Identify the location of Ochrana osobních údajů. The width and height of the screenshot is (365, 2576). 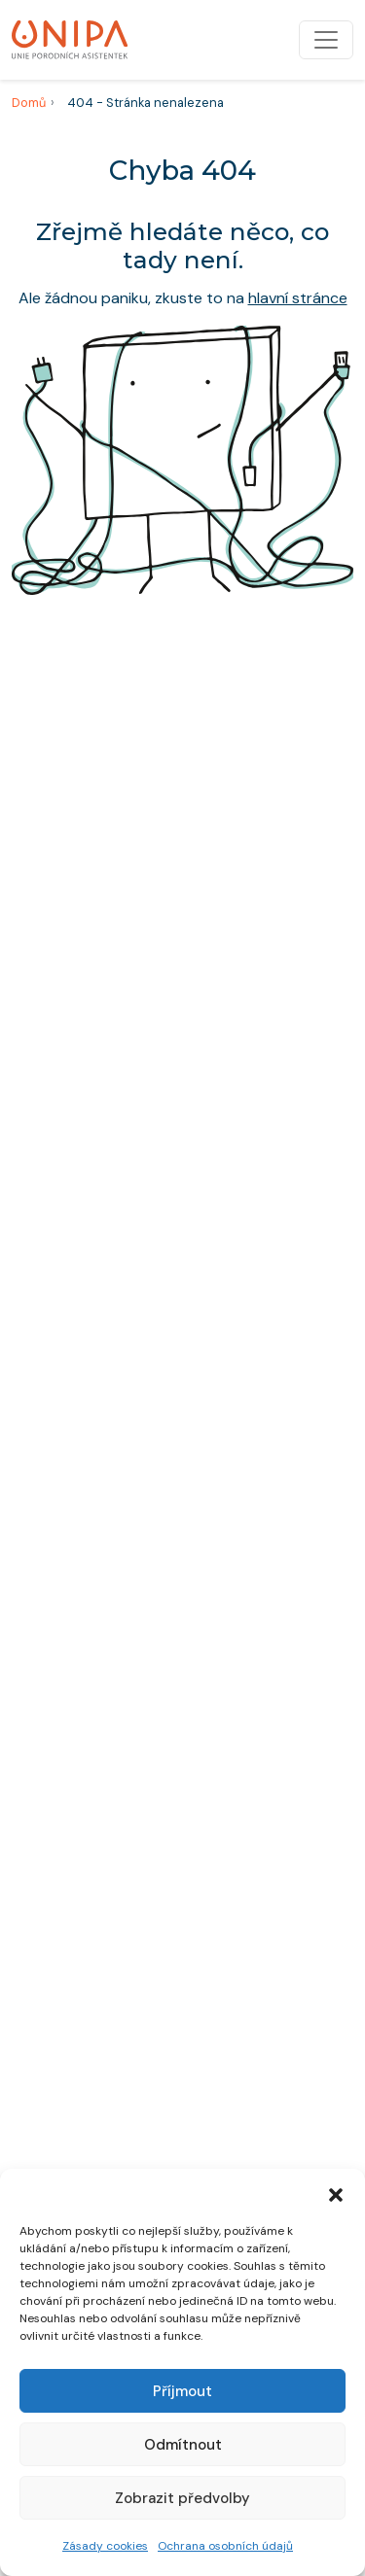
(225, 2546).